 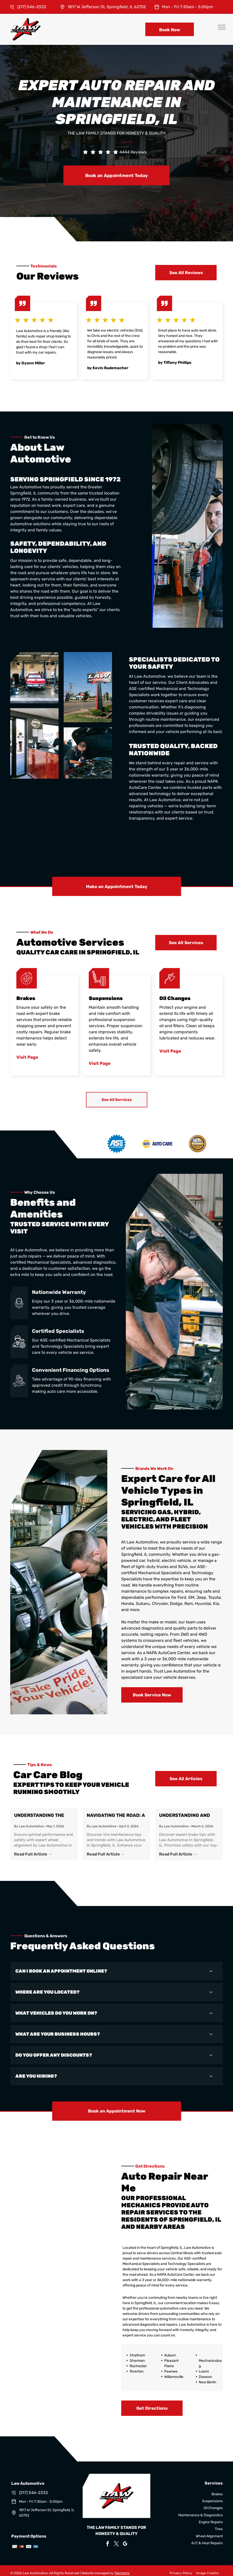 What do you see at coordinates (116, 2544) in the screenshot?
I see `[twitter]` at bounding box center [116, 2544].